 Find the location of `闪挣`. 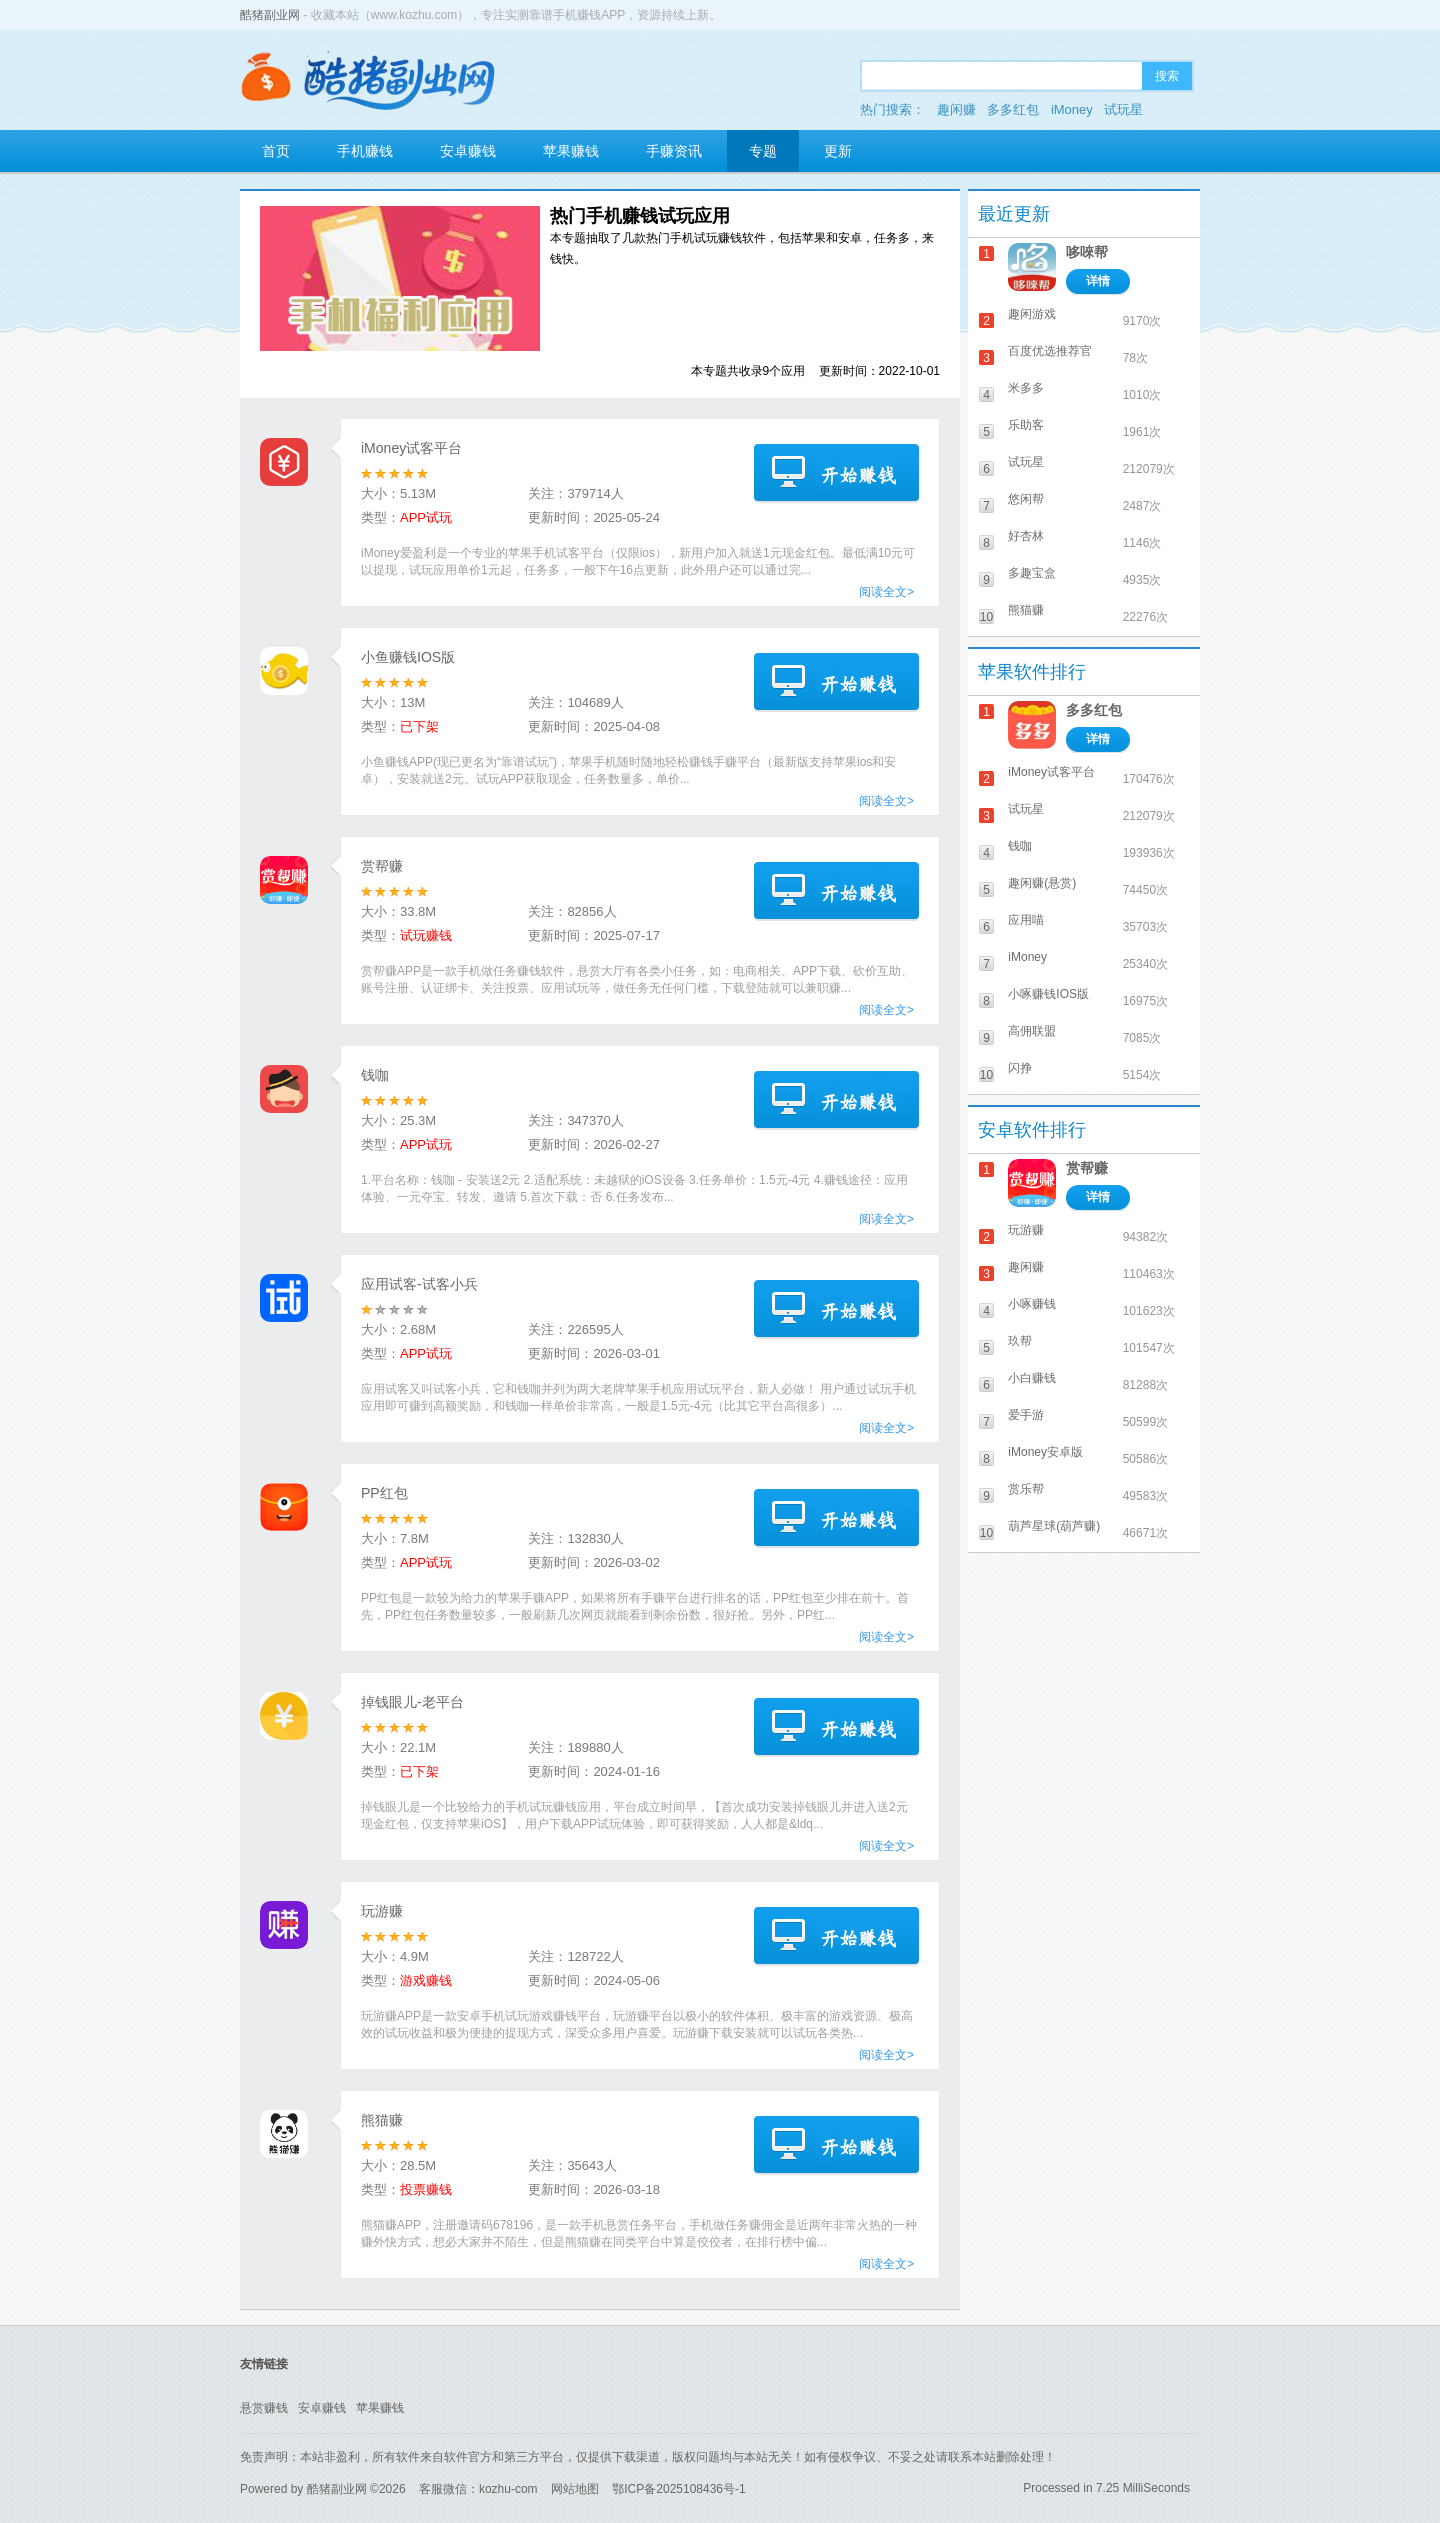

闪挣 is located at coordinates (1020, 1068).